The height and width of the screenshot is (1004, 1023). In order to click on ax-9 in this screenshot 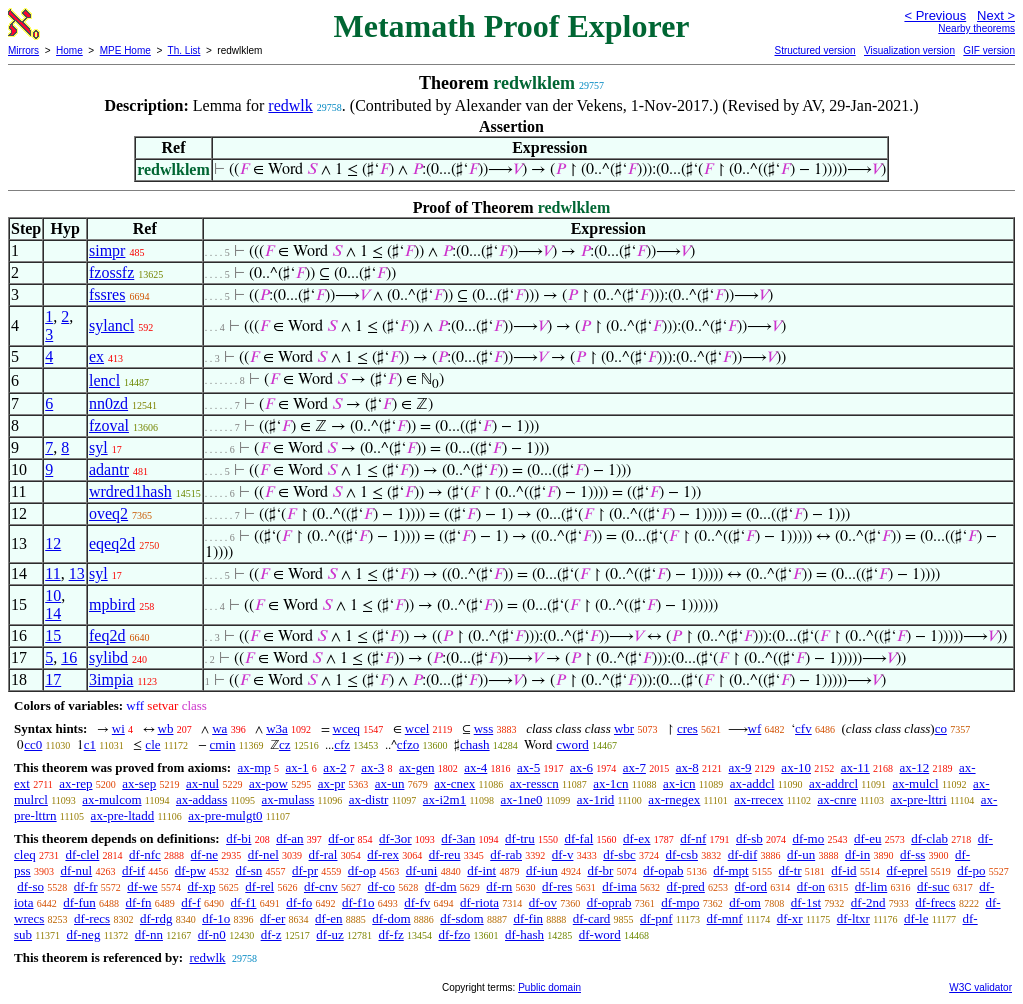, I will do `click(740, 767)`.